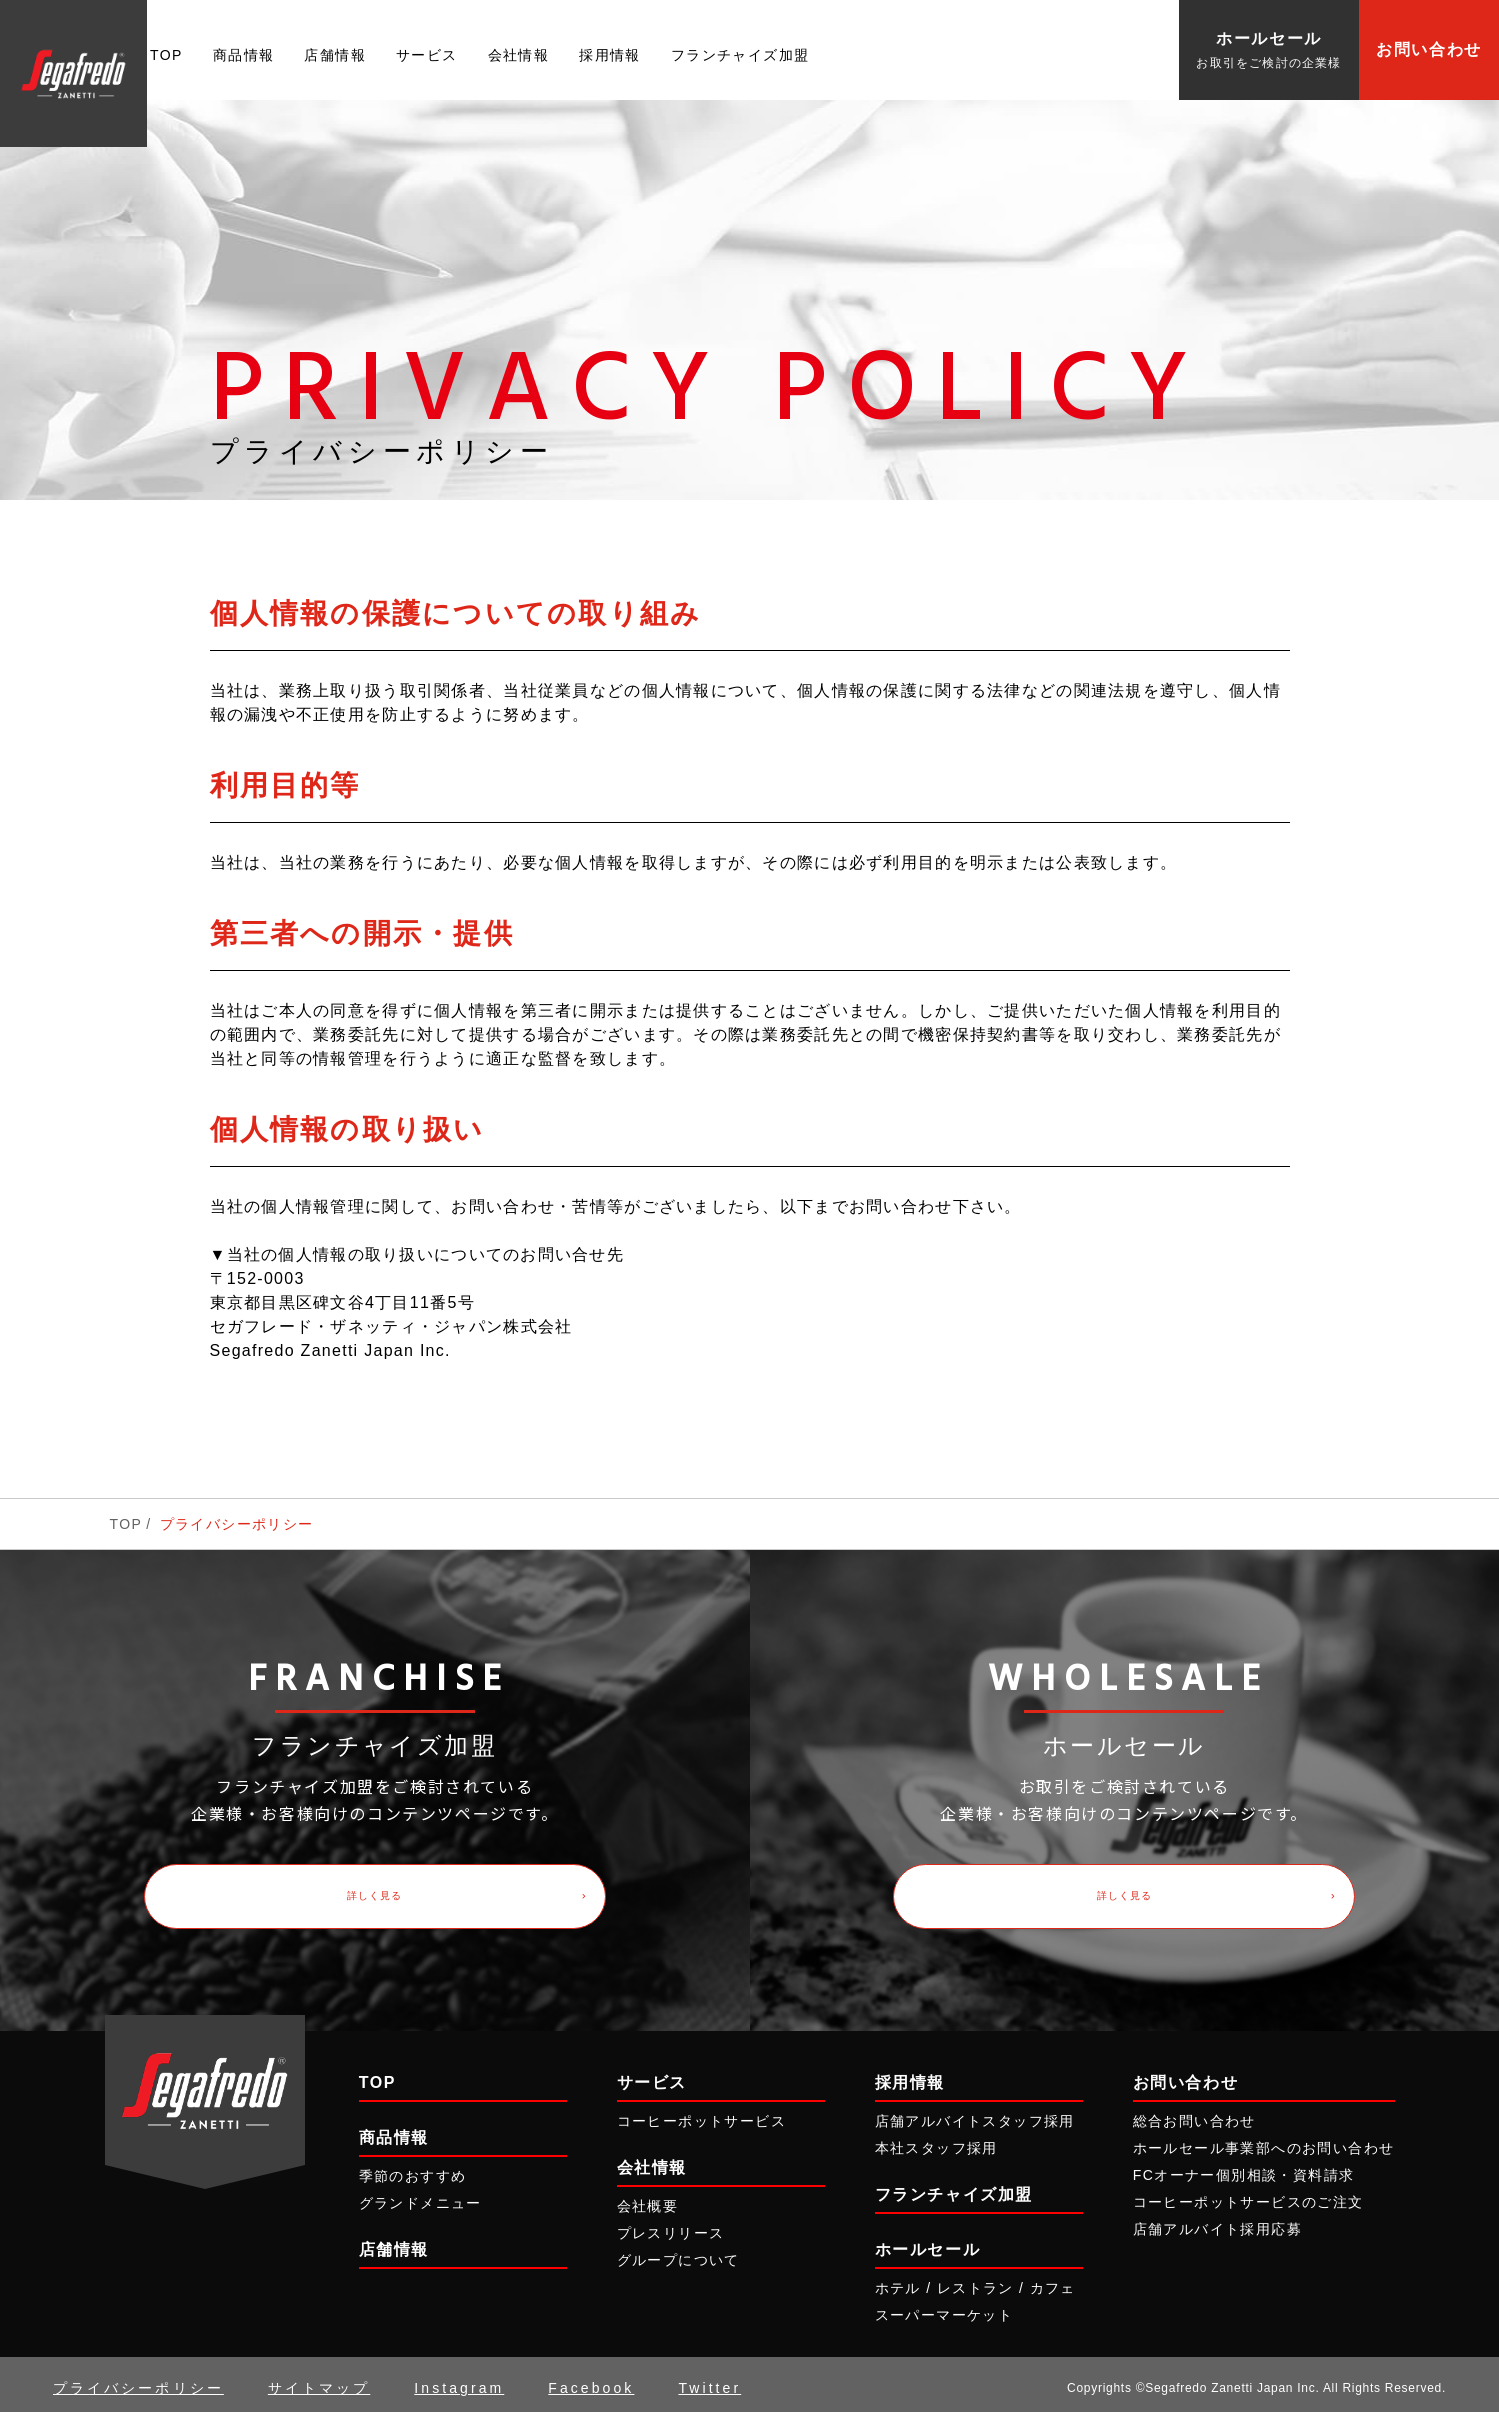  What do you see at coordinates (975, 2281) in the screenshot?
I see `ホテル / レストラン / カフェ` at bounding box center [975, 2281].